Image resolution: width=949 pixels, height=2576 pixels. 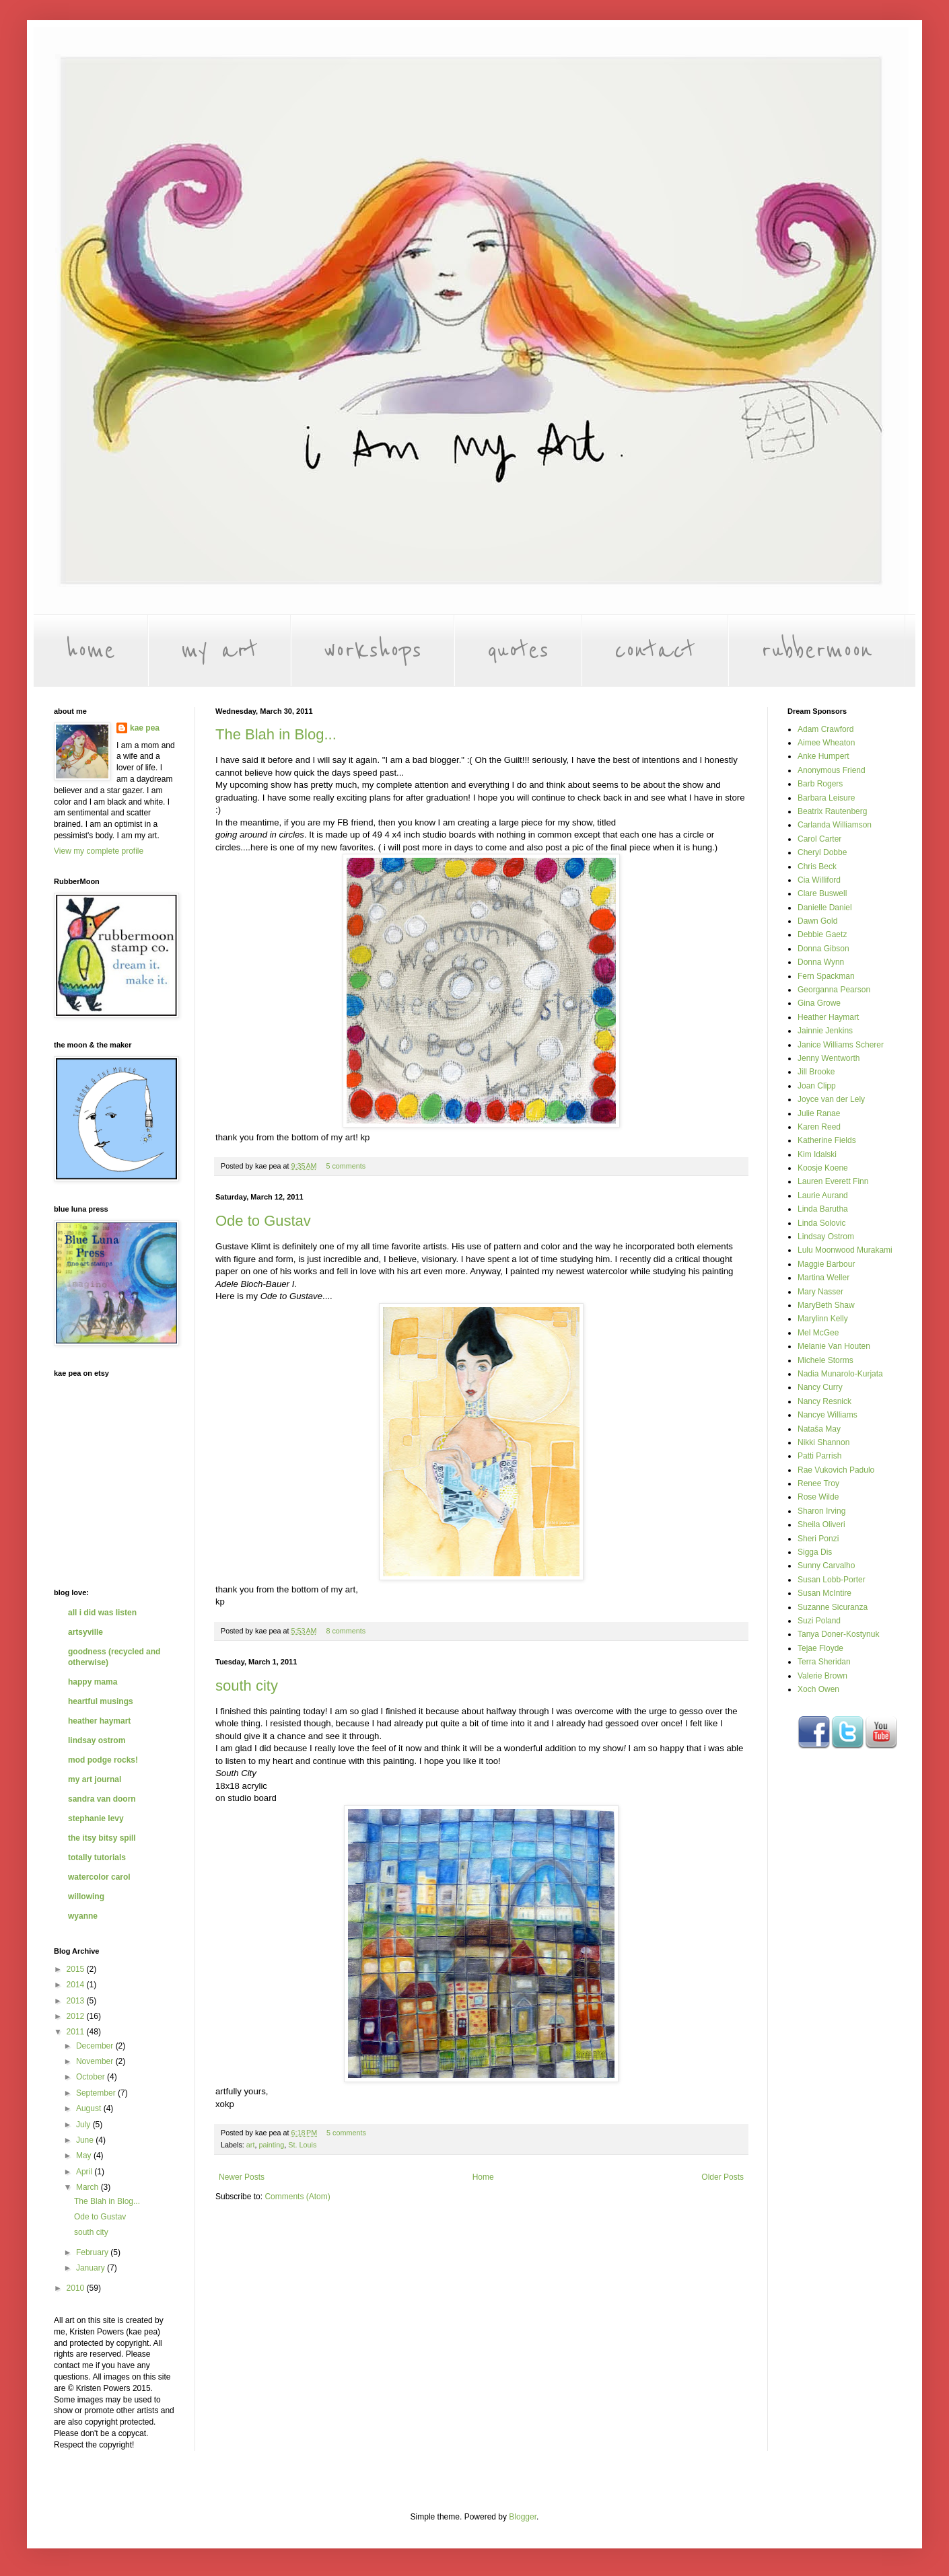 I want to click on Sunny Carvalho, so click(x=826, y=1565).